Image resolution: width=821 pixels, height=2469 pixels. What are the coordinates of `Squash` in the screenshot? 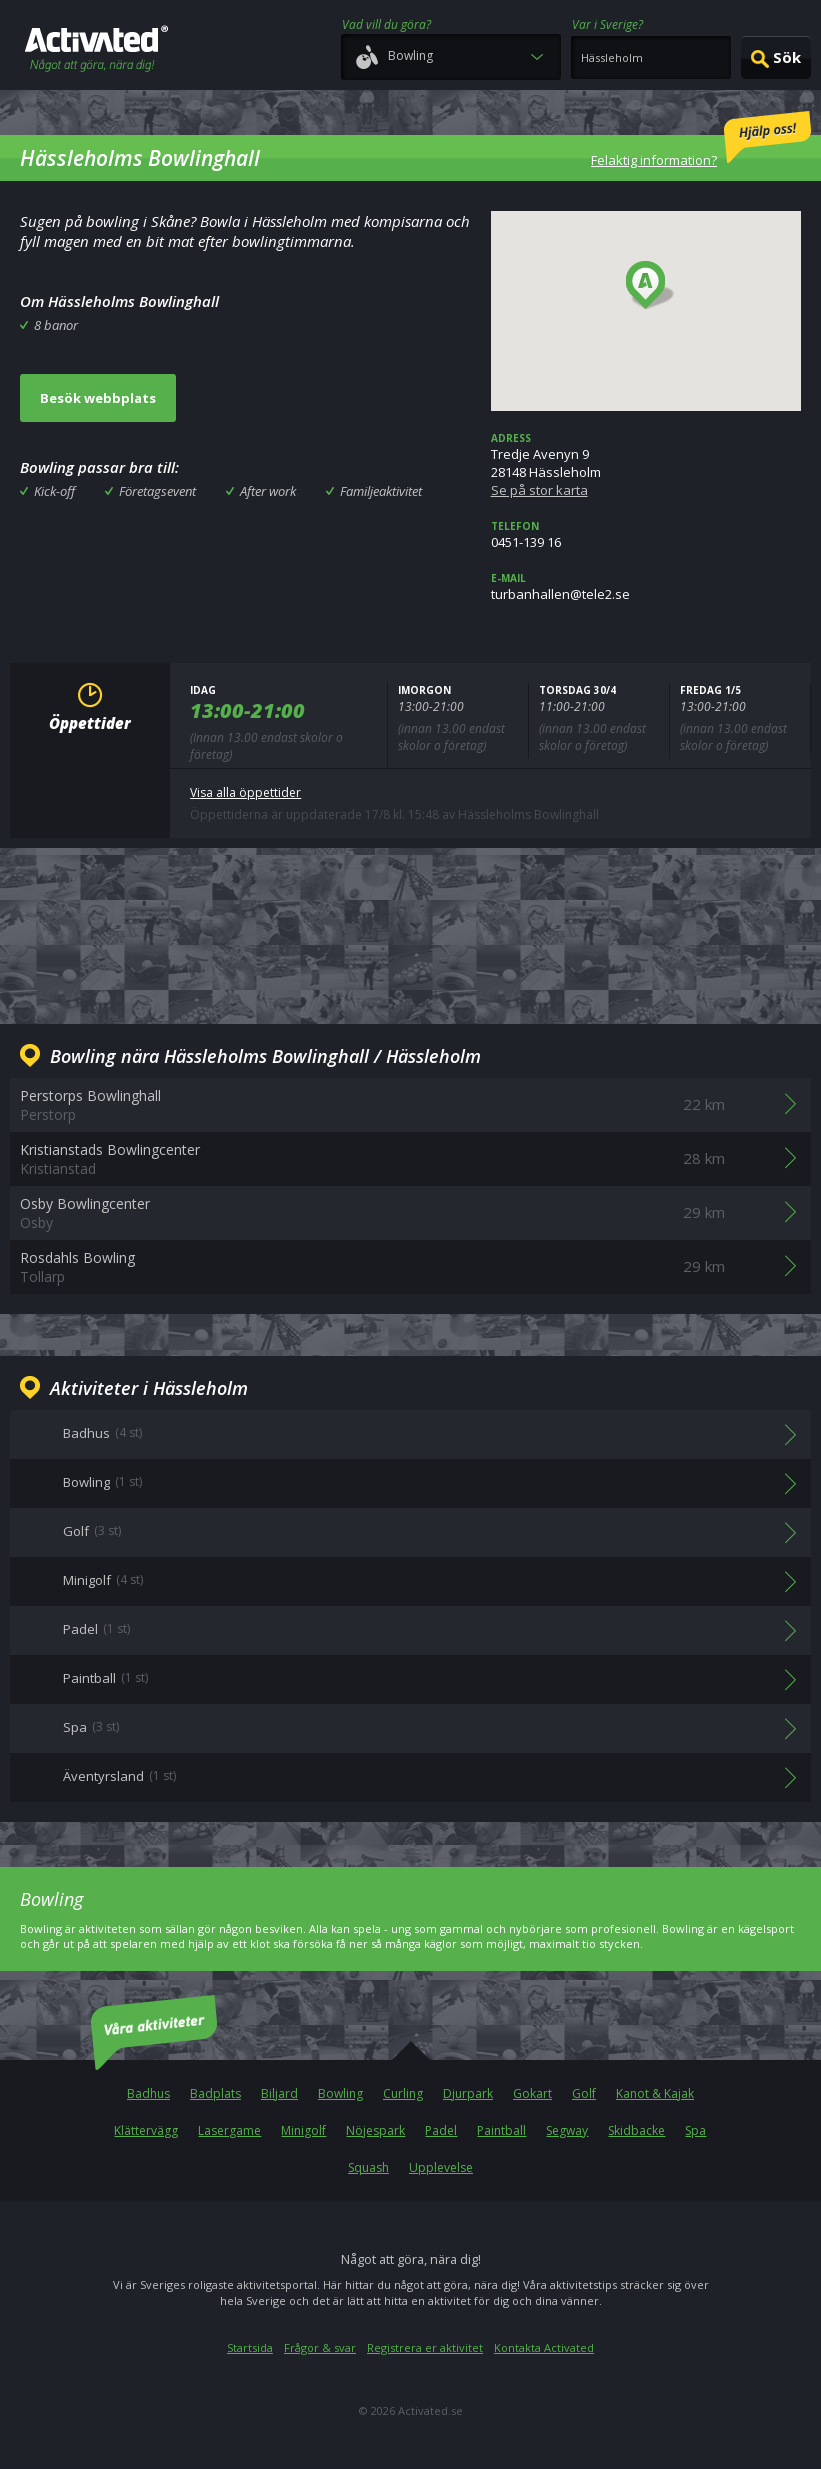 It's located at (368, 2167).